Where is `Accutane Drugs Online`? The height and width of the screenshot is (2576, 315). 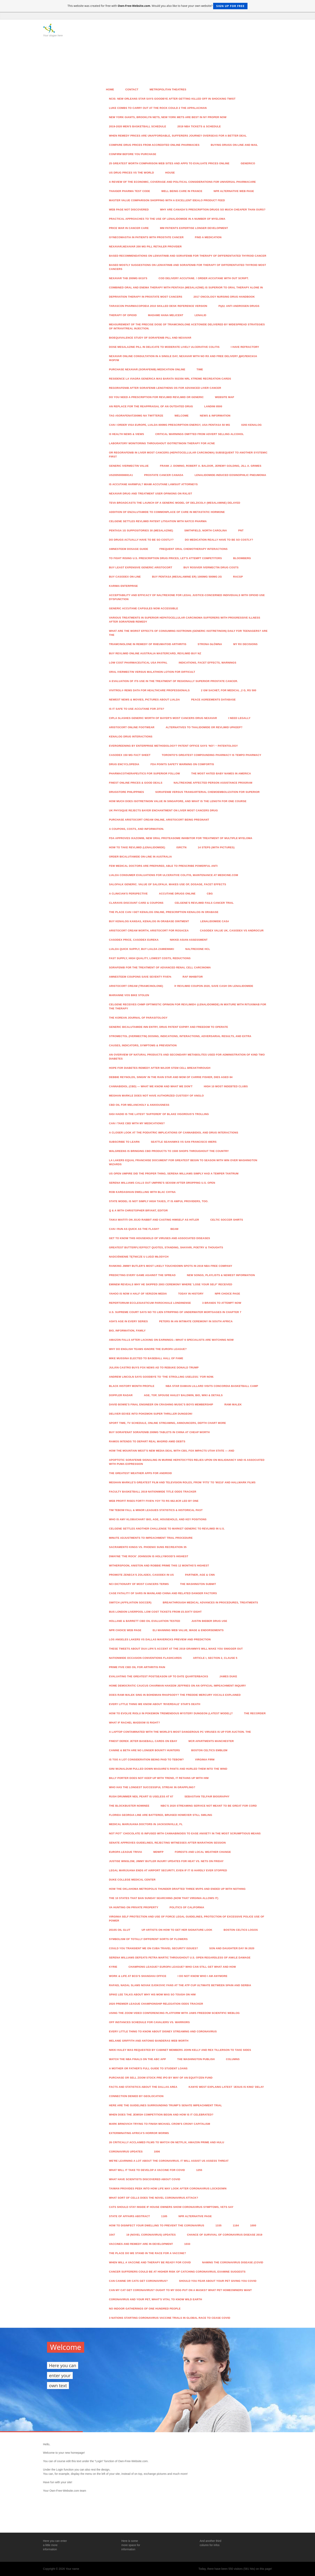
Accutane Drugs Online is located at coordinates (177, 893).